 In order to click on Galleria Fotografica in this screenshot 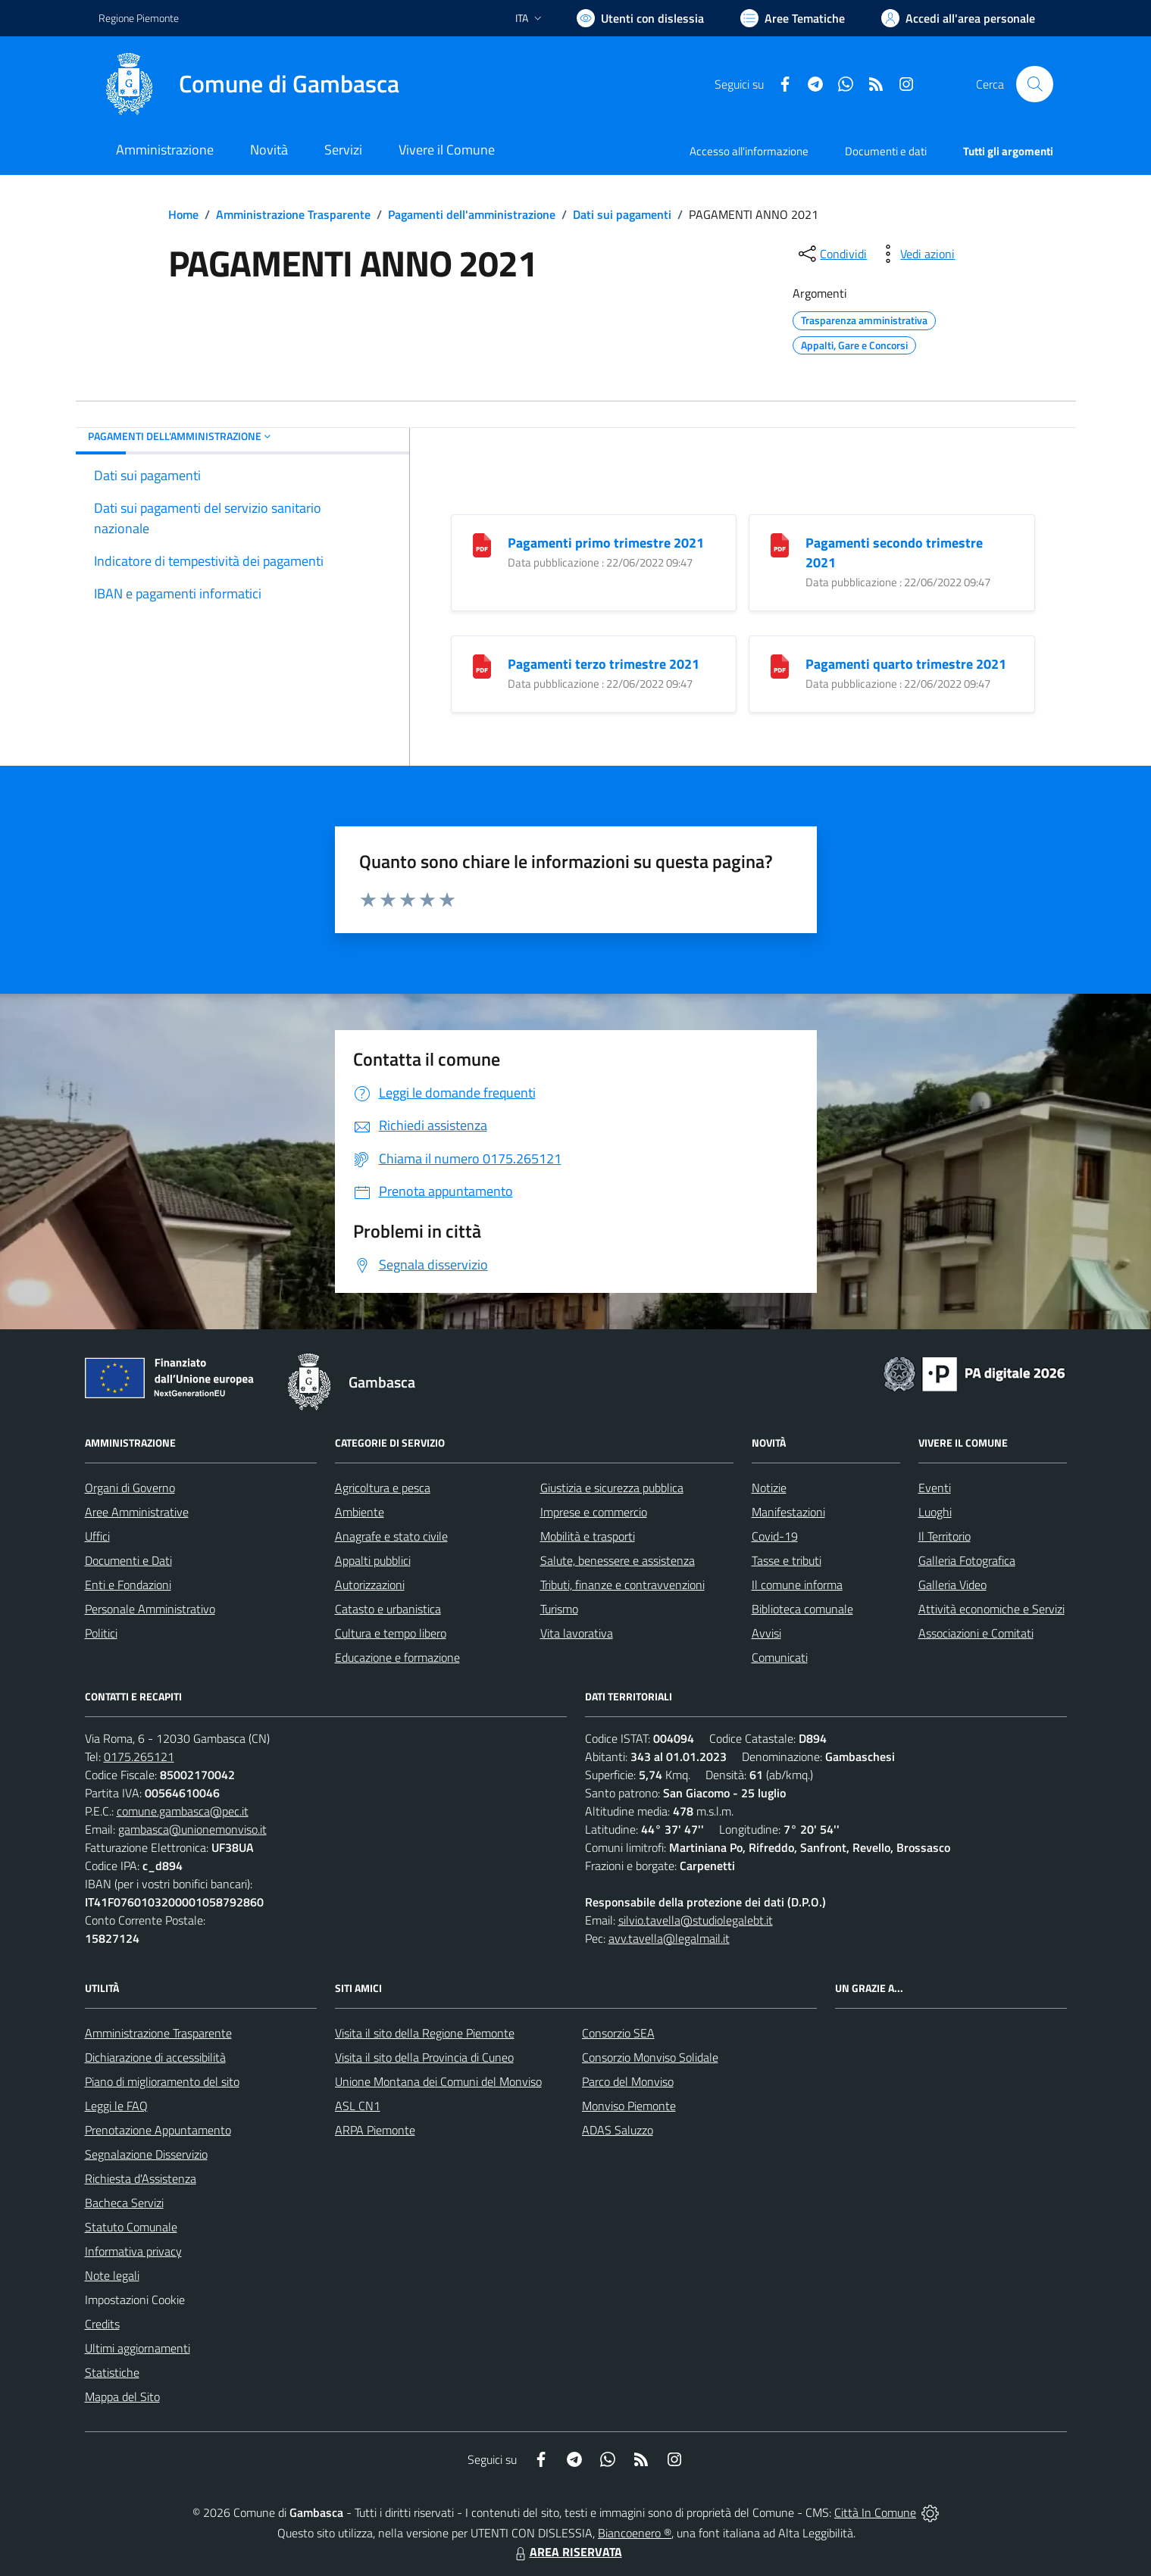, I will do `click(966, 1560)`.